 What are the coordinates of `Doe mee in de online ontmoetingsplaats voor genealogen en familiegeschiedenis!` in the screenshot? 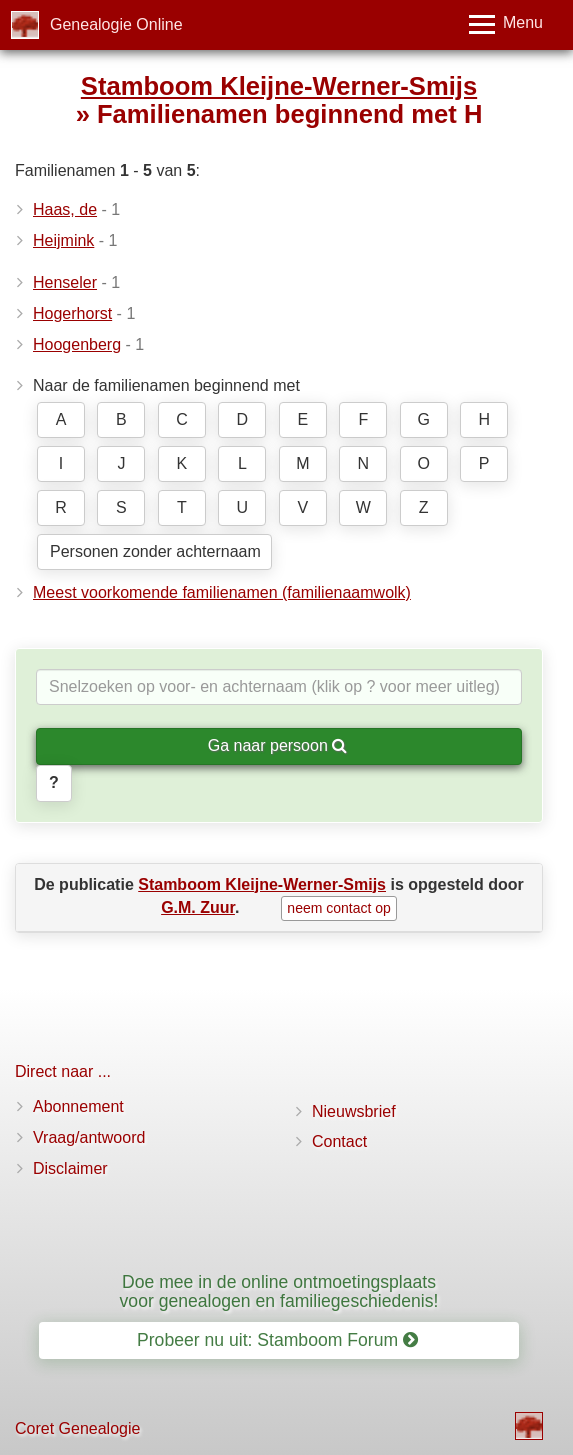 It's located at (279, 1291).